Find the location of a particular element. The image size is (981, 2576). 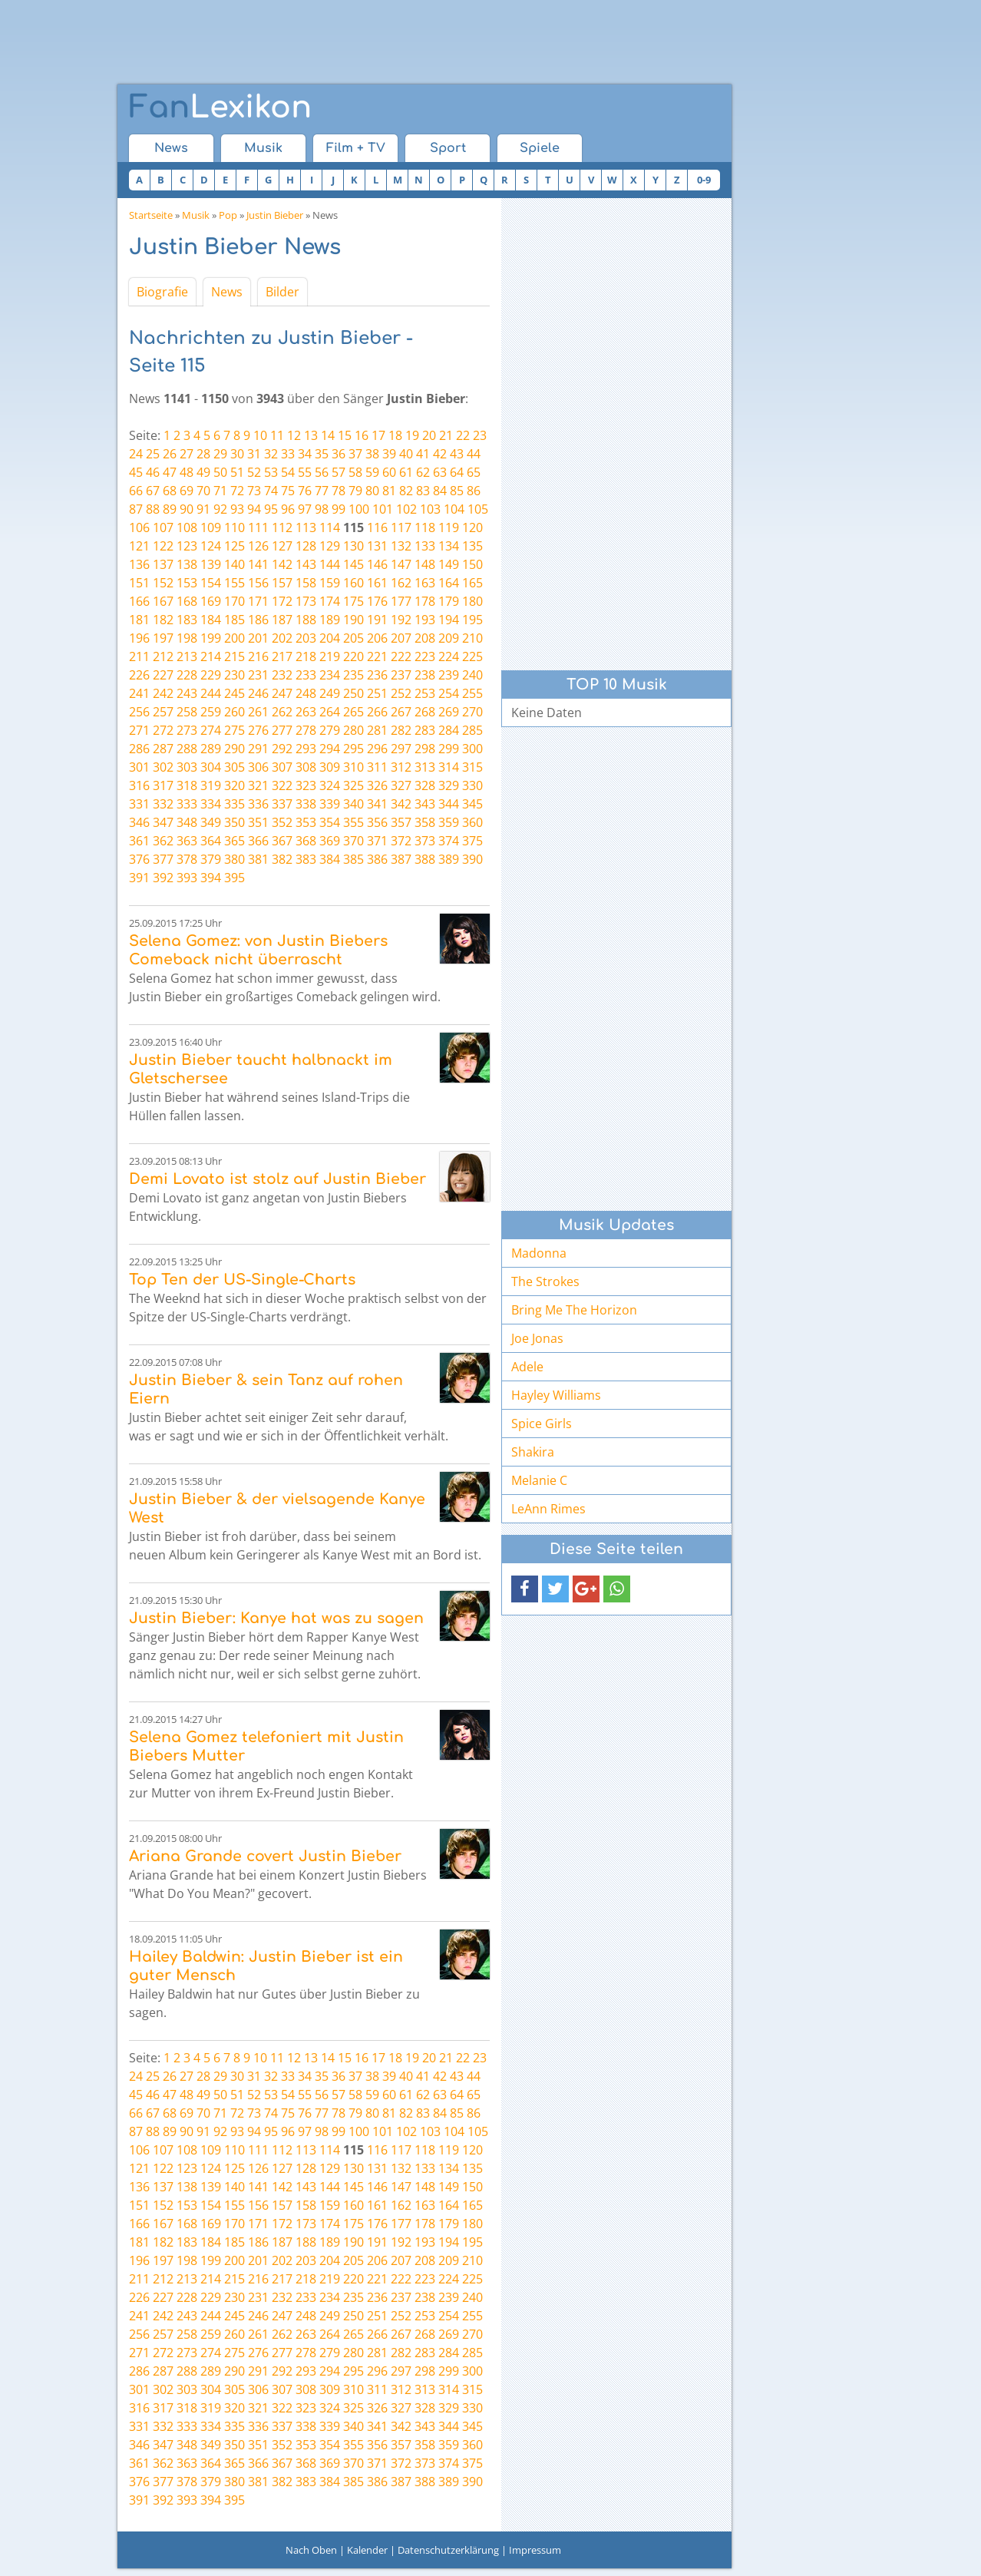

145 is located at coordinates (353, 564).